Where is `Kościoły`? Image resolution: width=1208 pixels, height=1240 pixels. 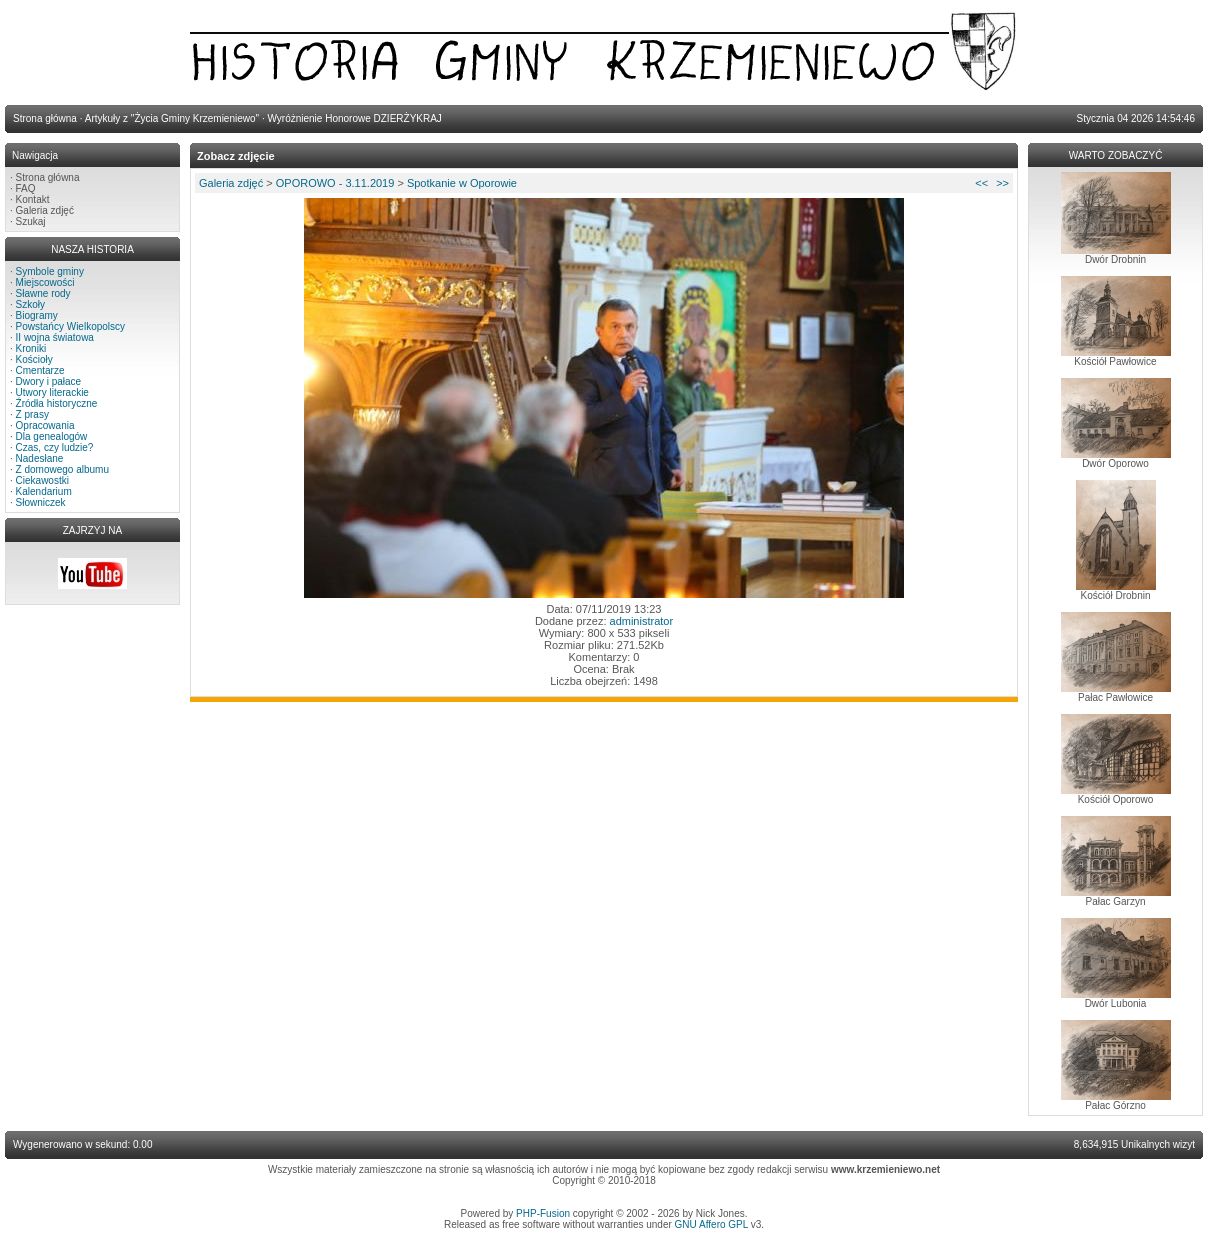
Kościoły is located at coordinates (34, 359).